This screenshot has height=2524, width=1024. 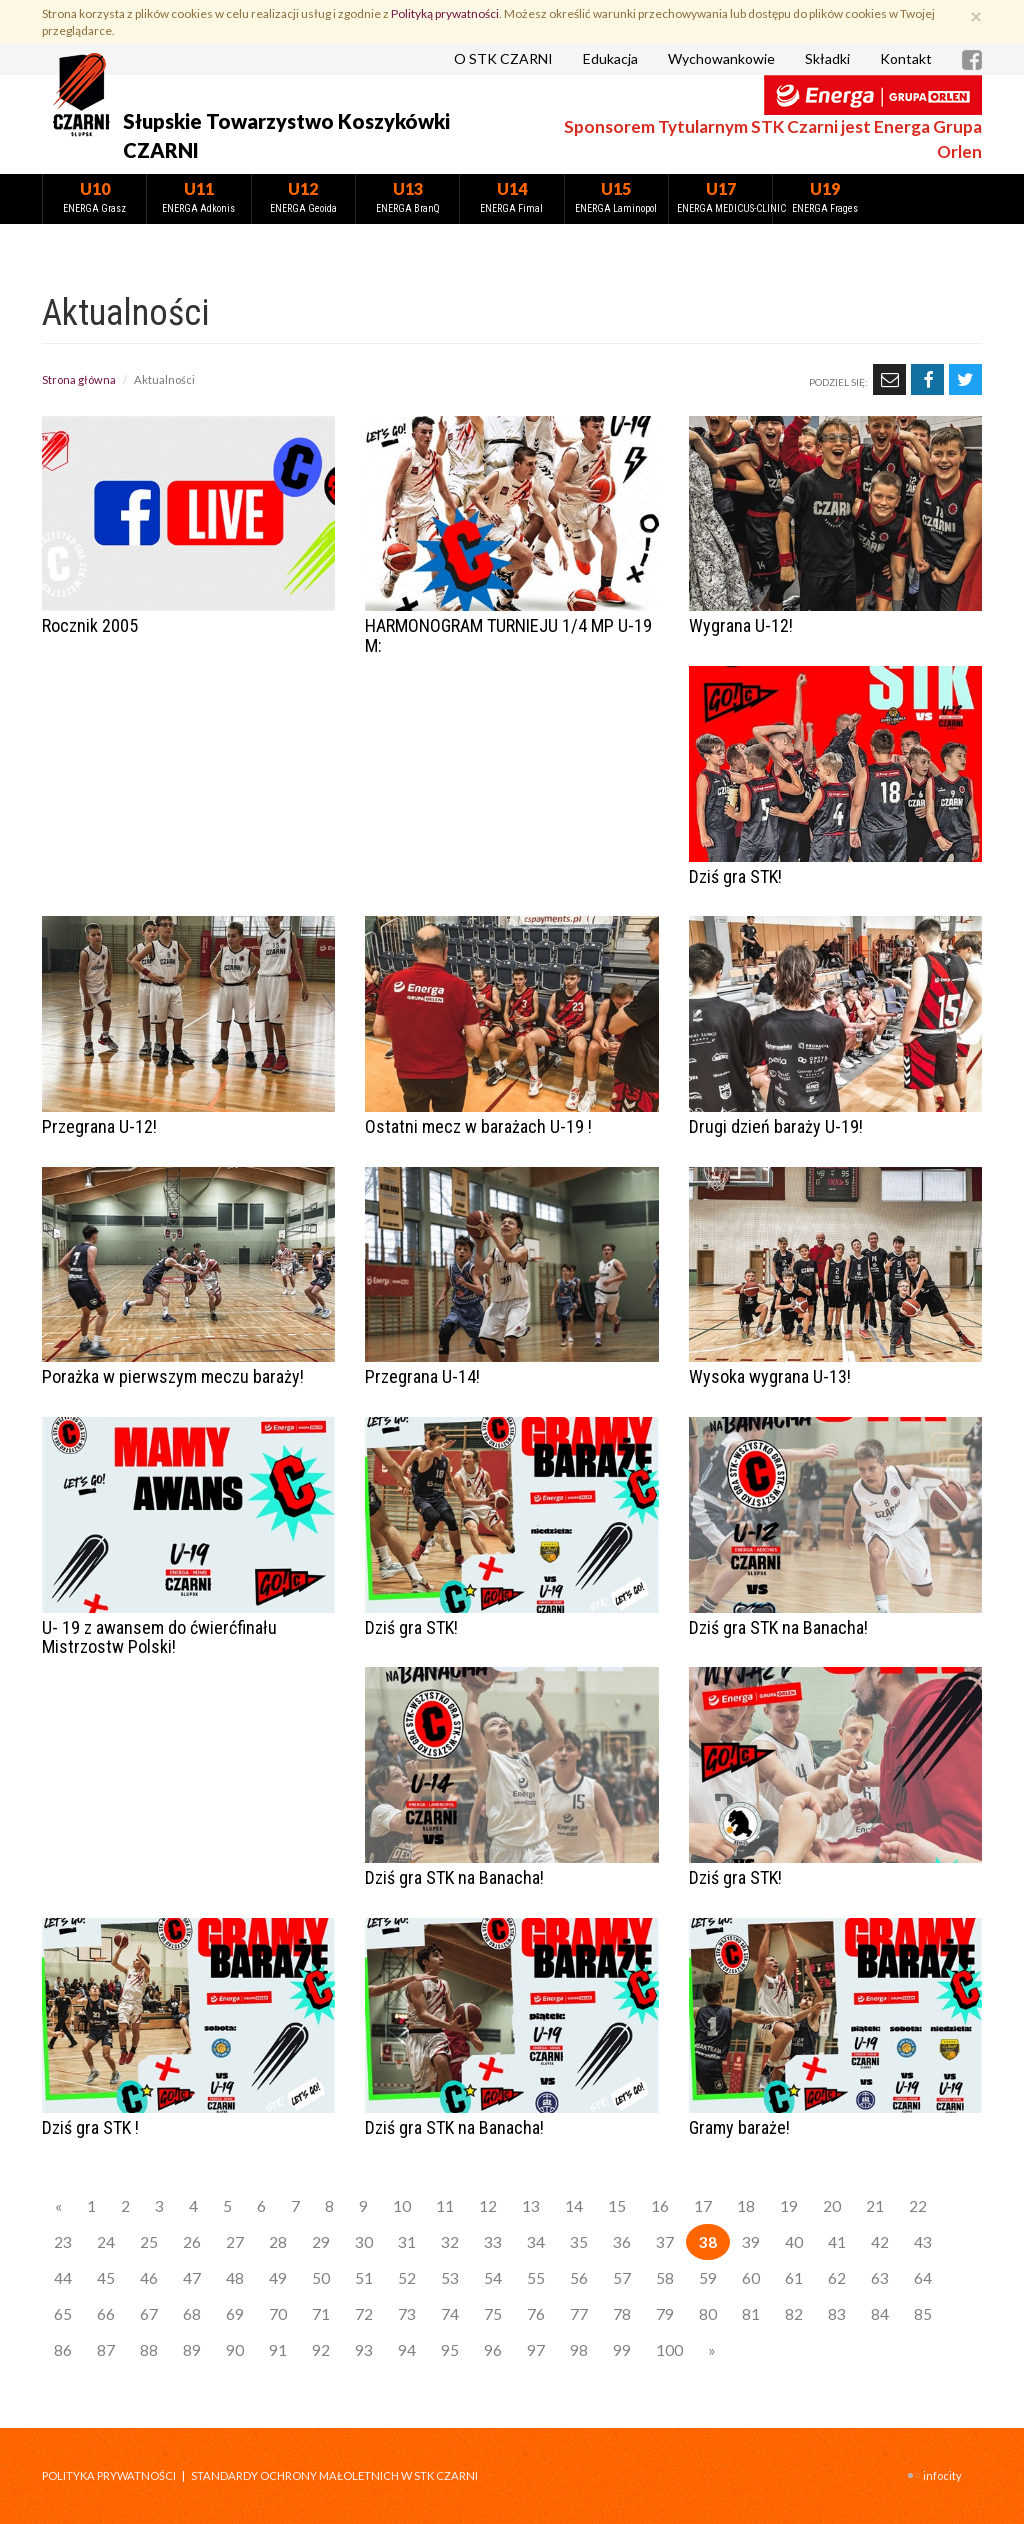 I want to click on 94, so click(x=407, y=2350).